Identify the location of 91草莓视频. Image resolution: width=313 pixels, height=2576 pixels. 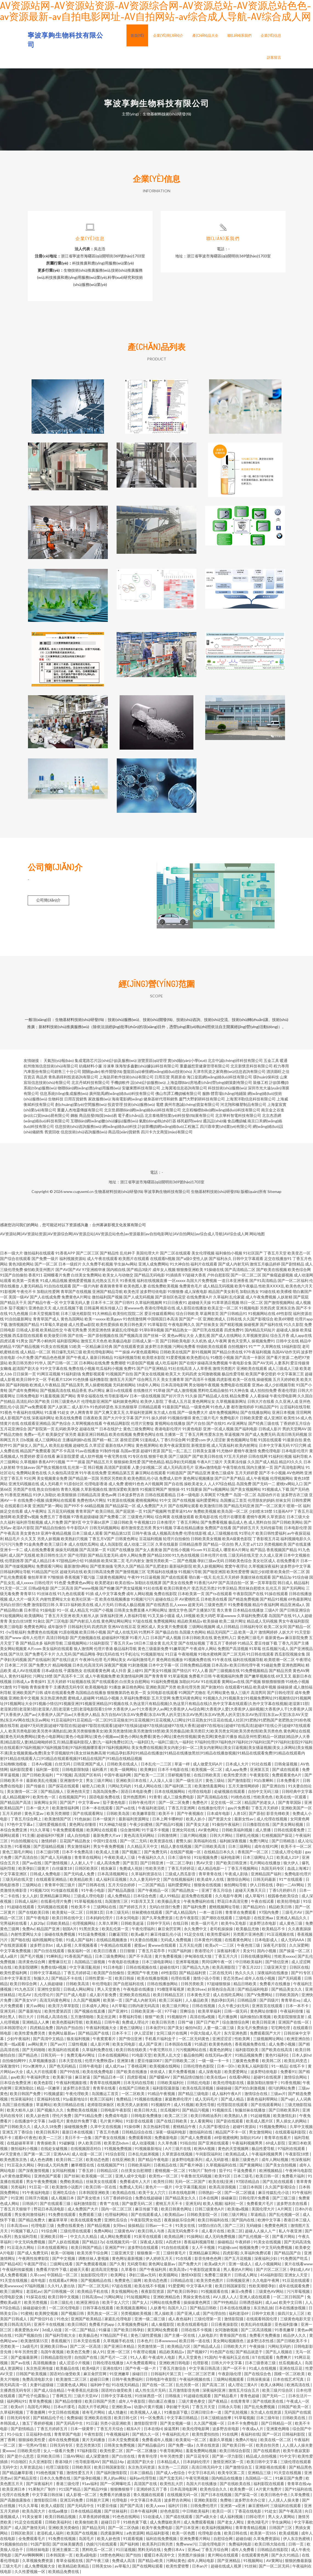
(244, 2419).